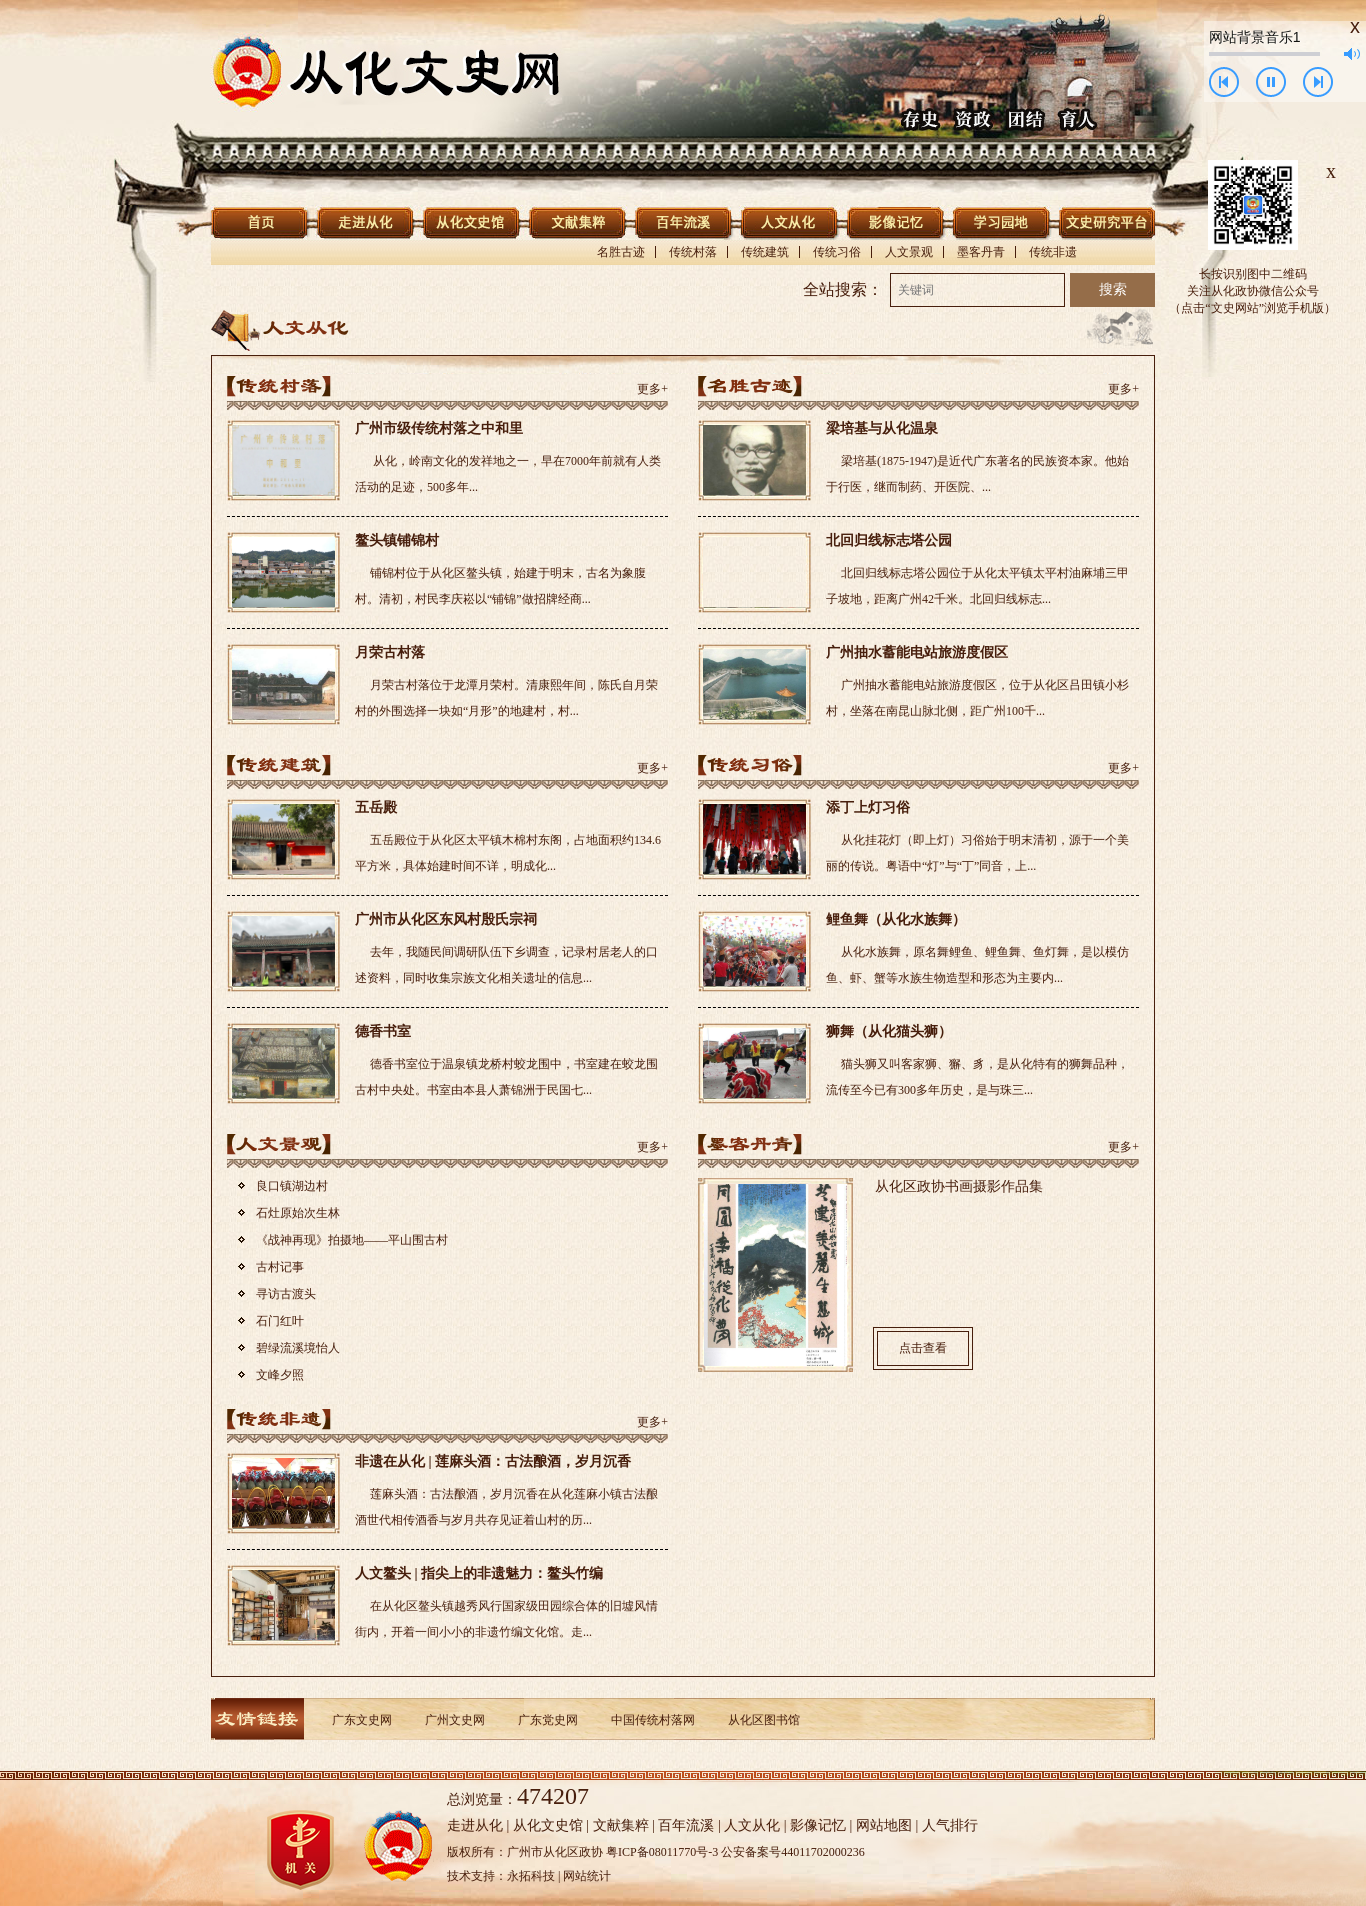 The height and width of the screenshot is (1906, 1366). I want to click on 广州文史网, so click(455, 1720).